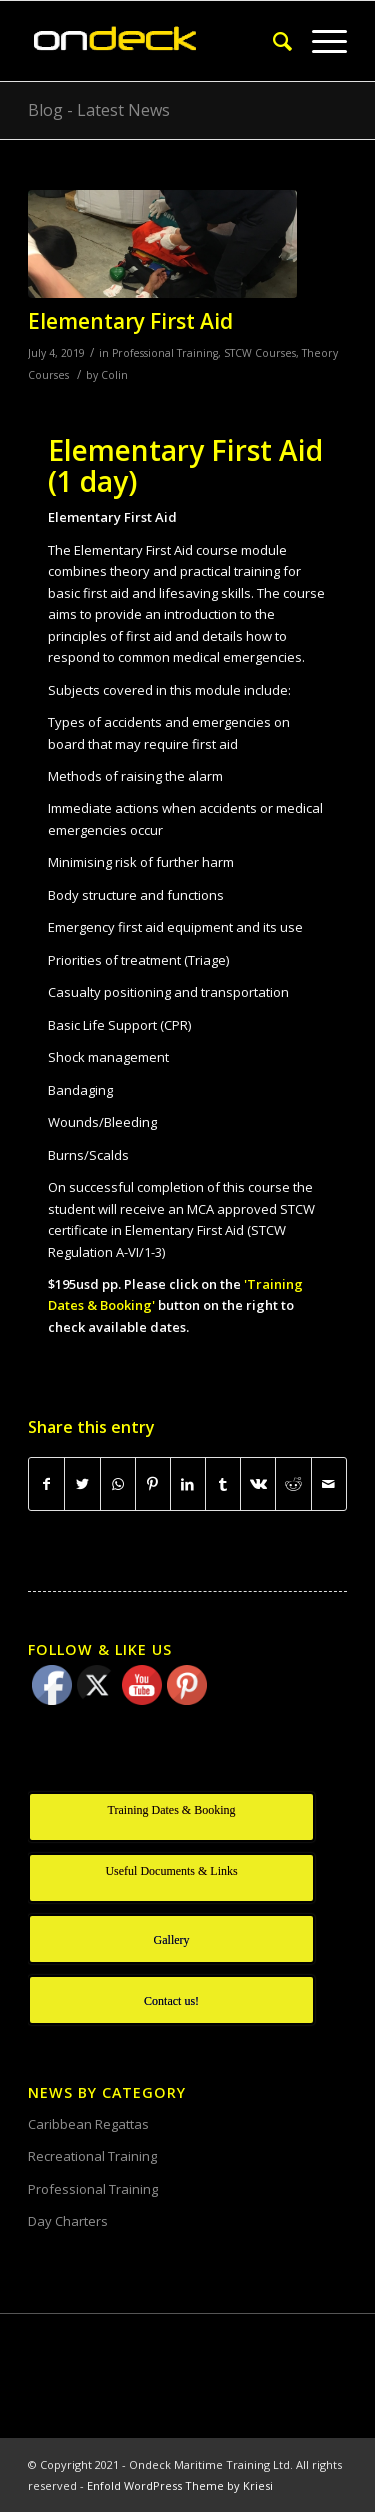 This screenshot has width=375, height=2512. I want to click on STCW Courses, so click(260, 353).